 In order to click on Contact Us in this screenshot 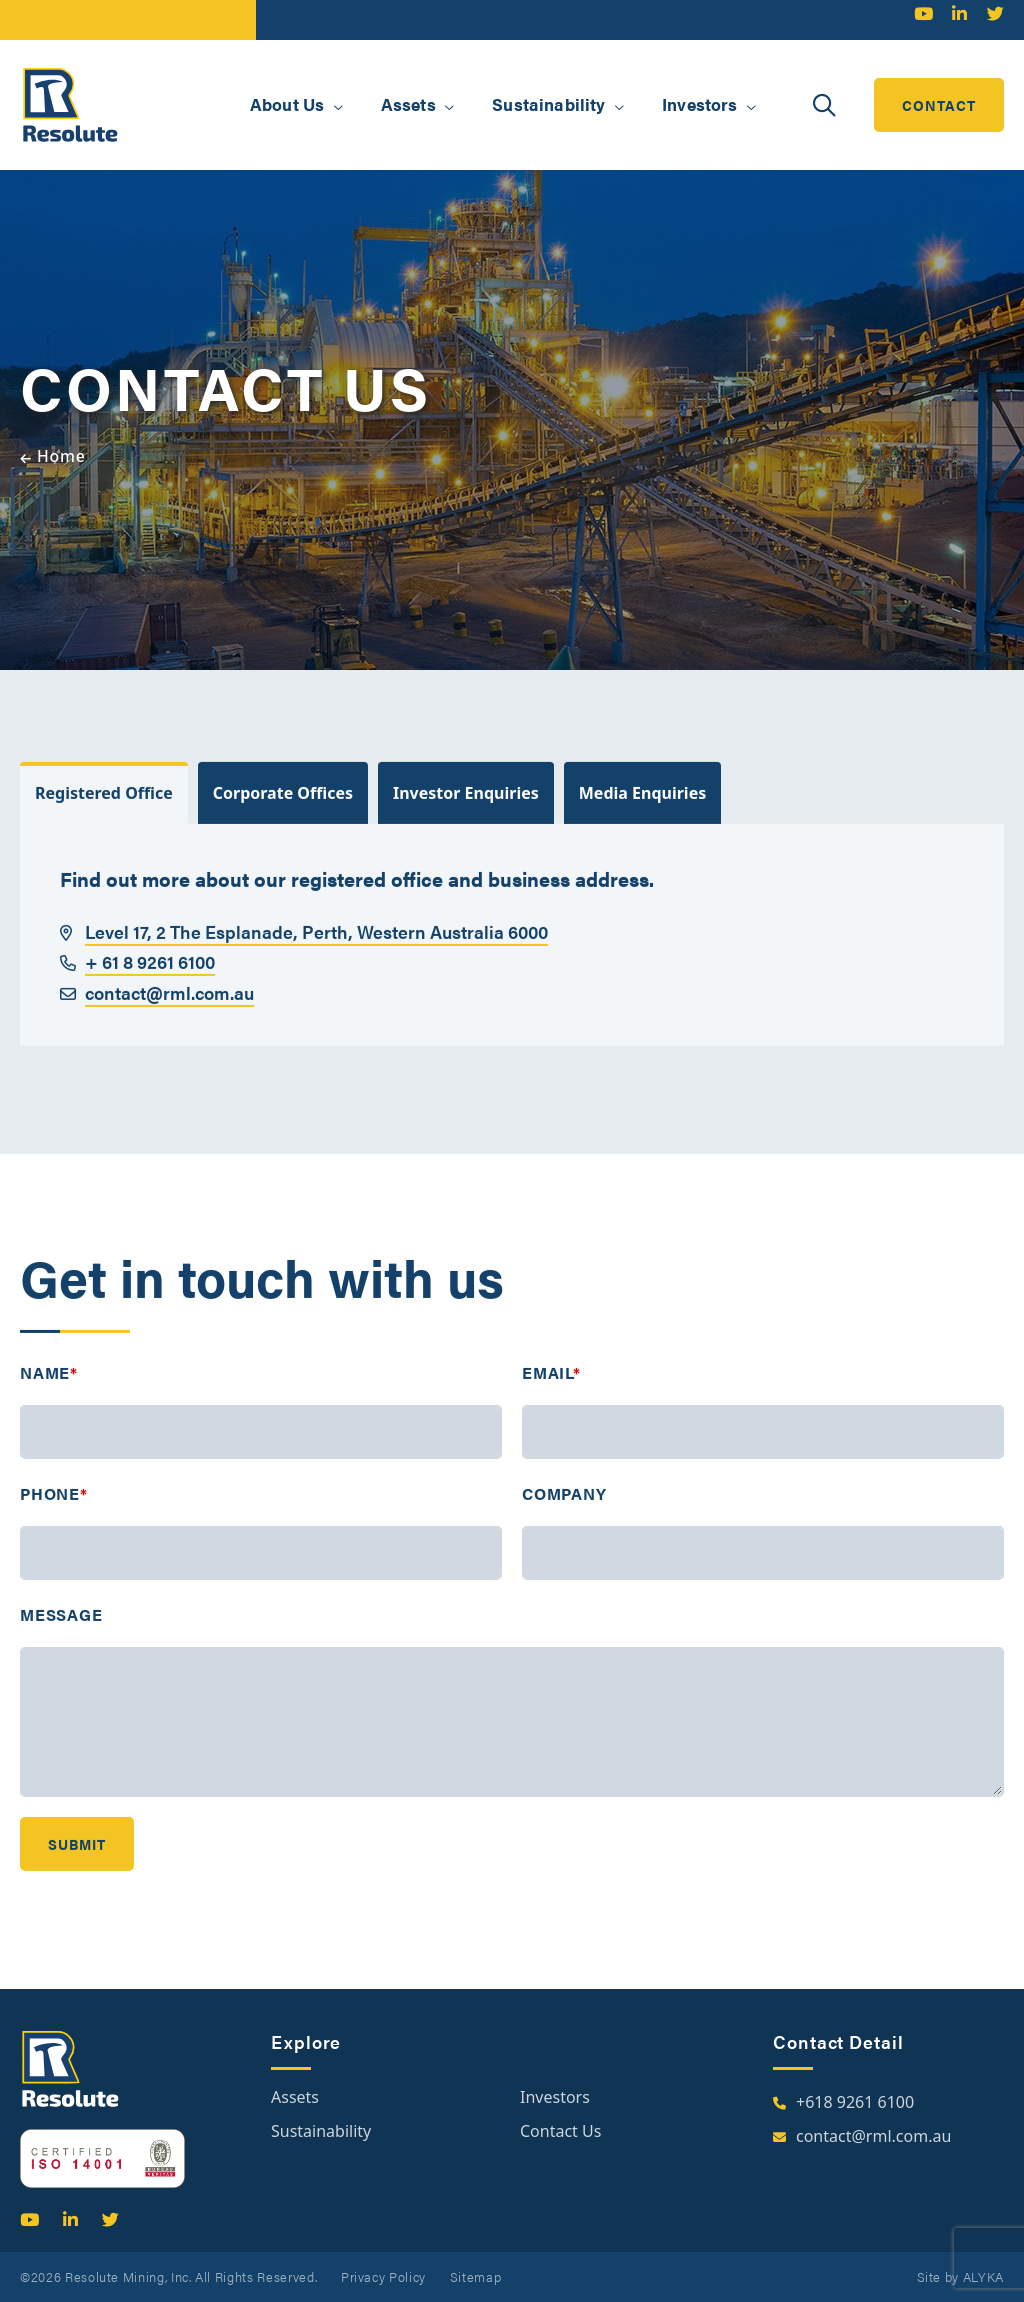, I will do `click(560, 2131)`.